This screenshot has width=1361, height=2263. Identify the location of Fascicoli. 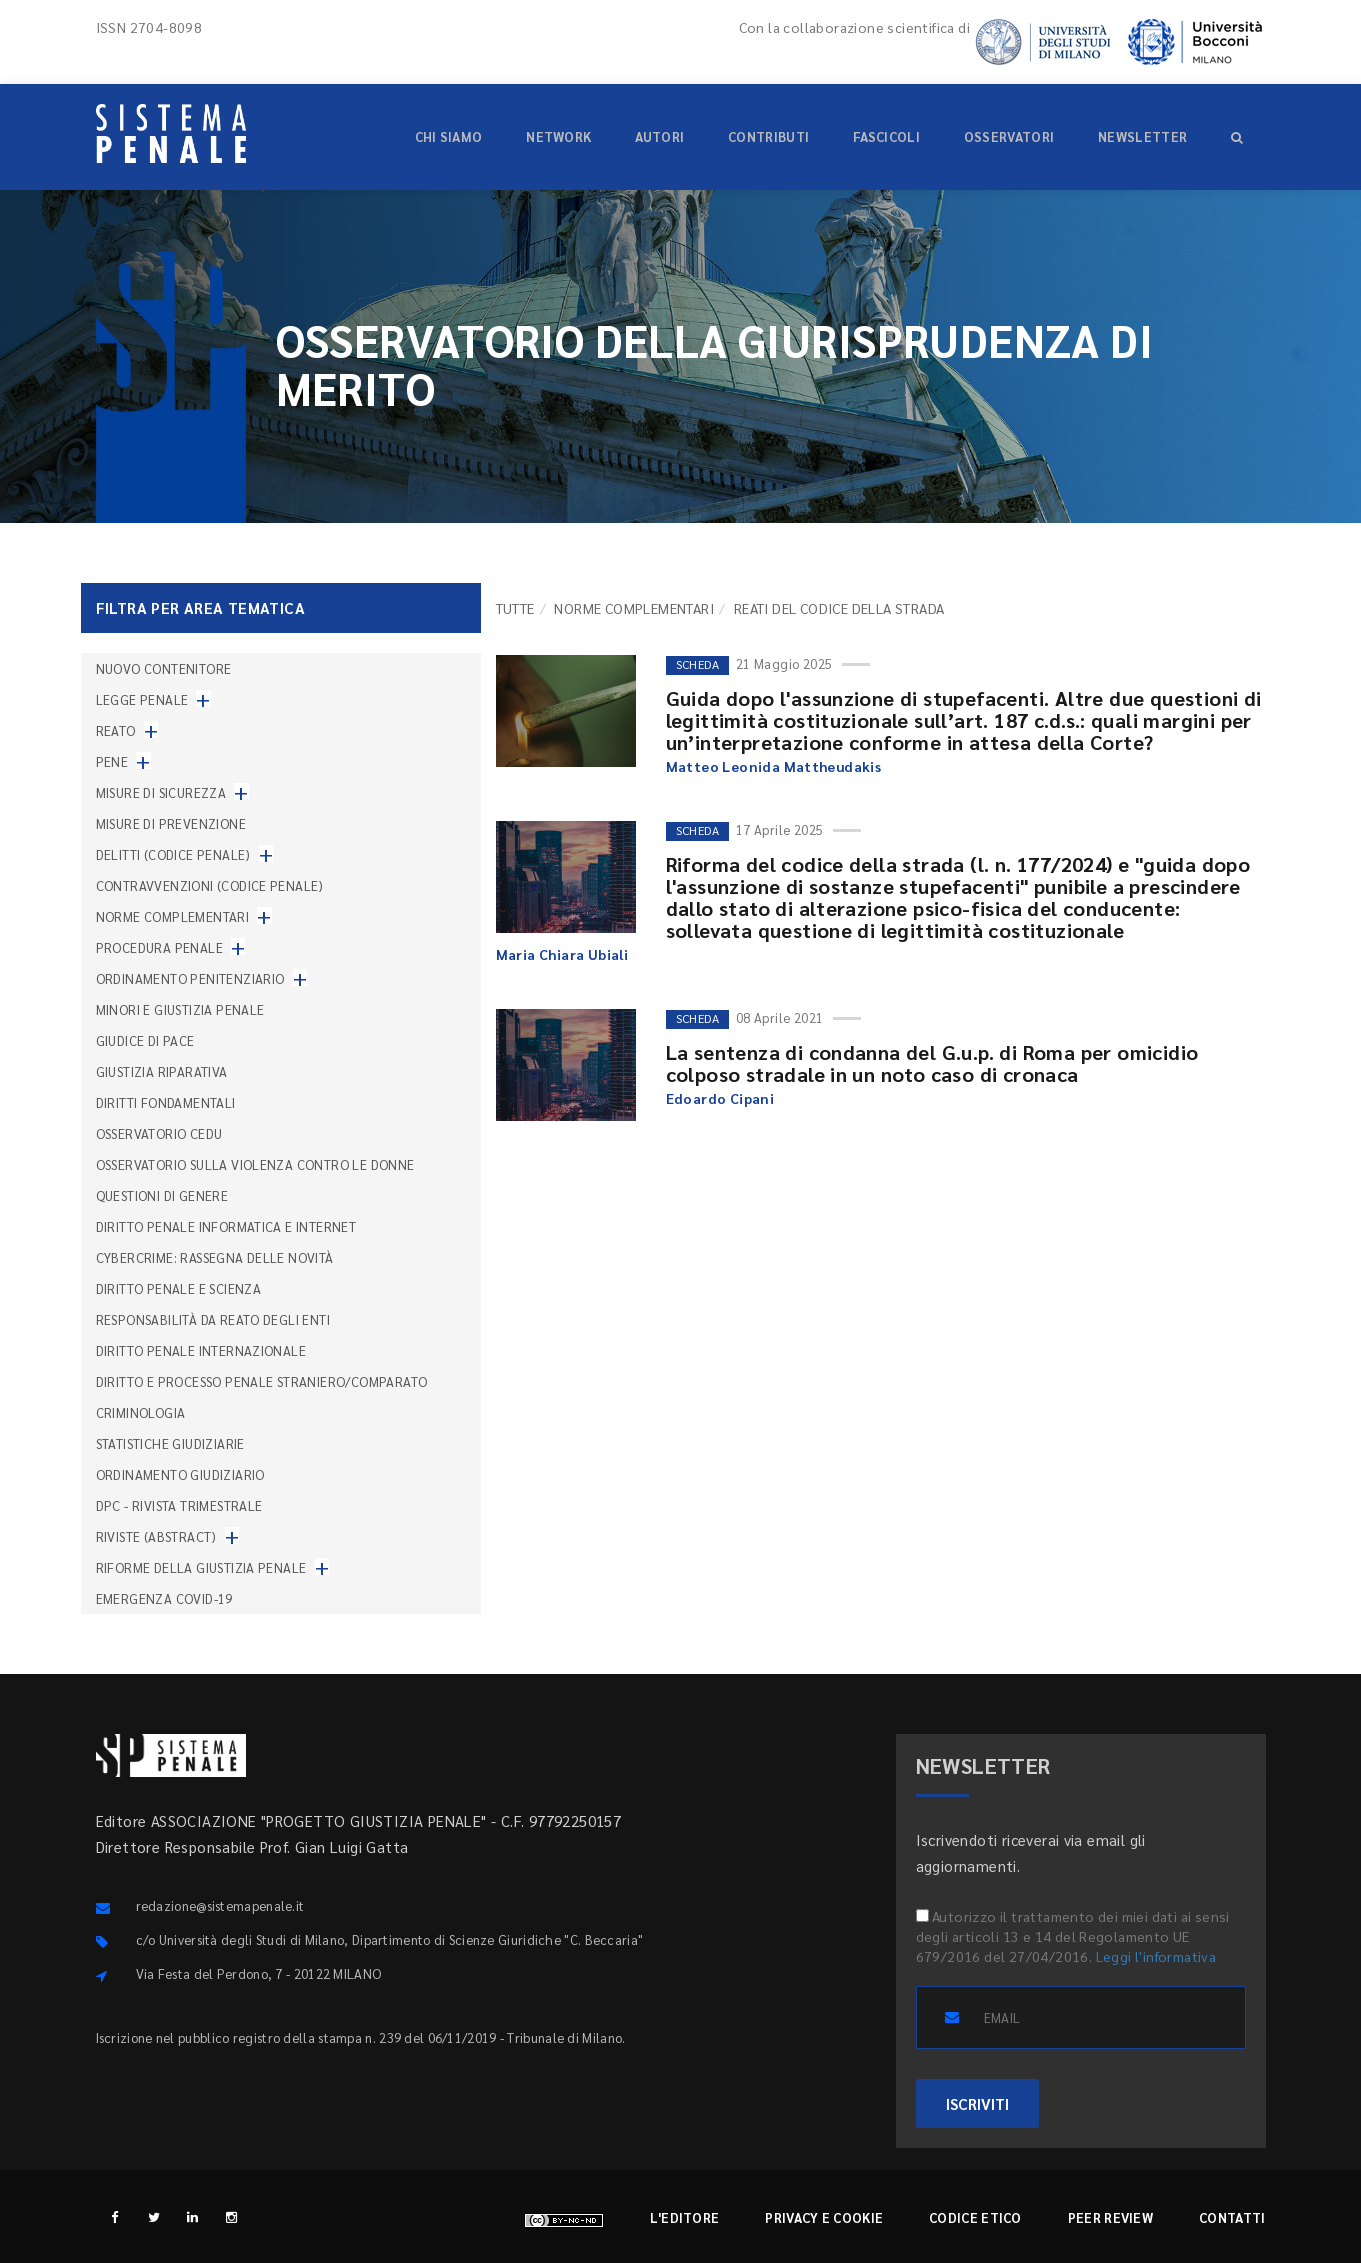
(886, 136).